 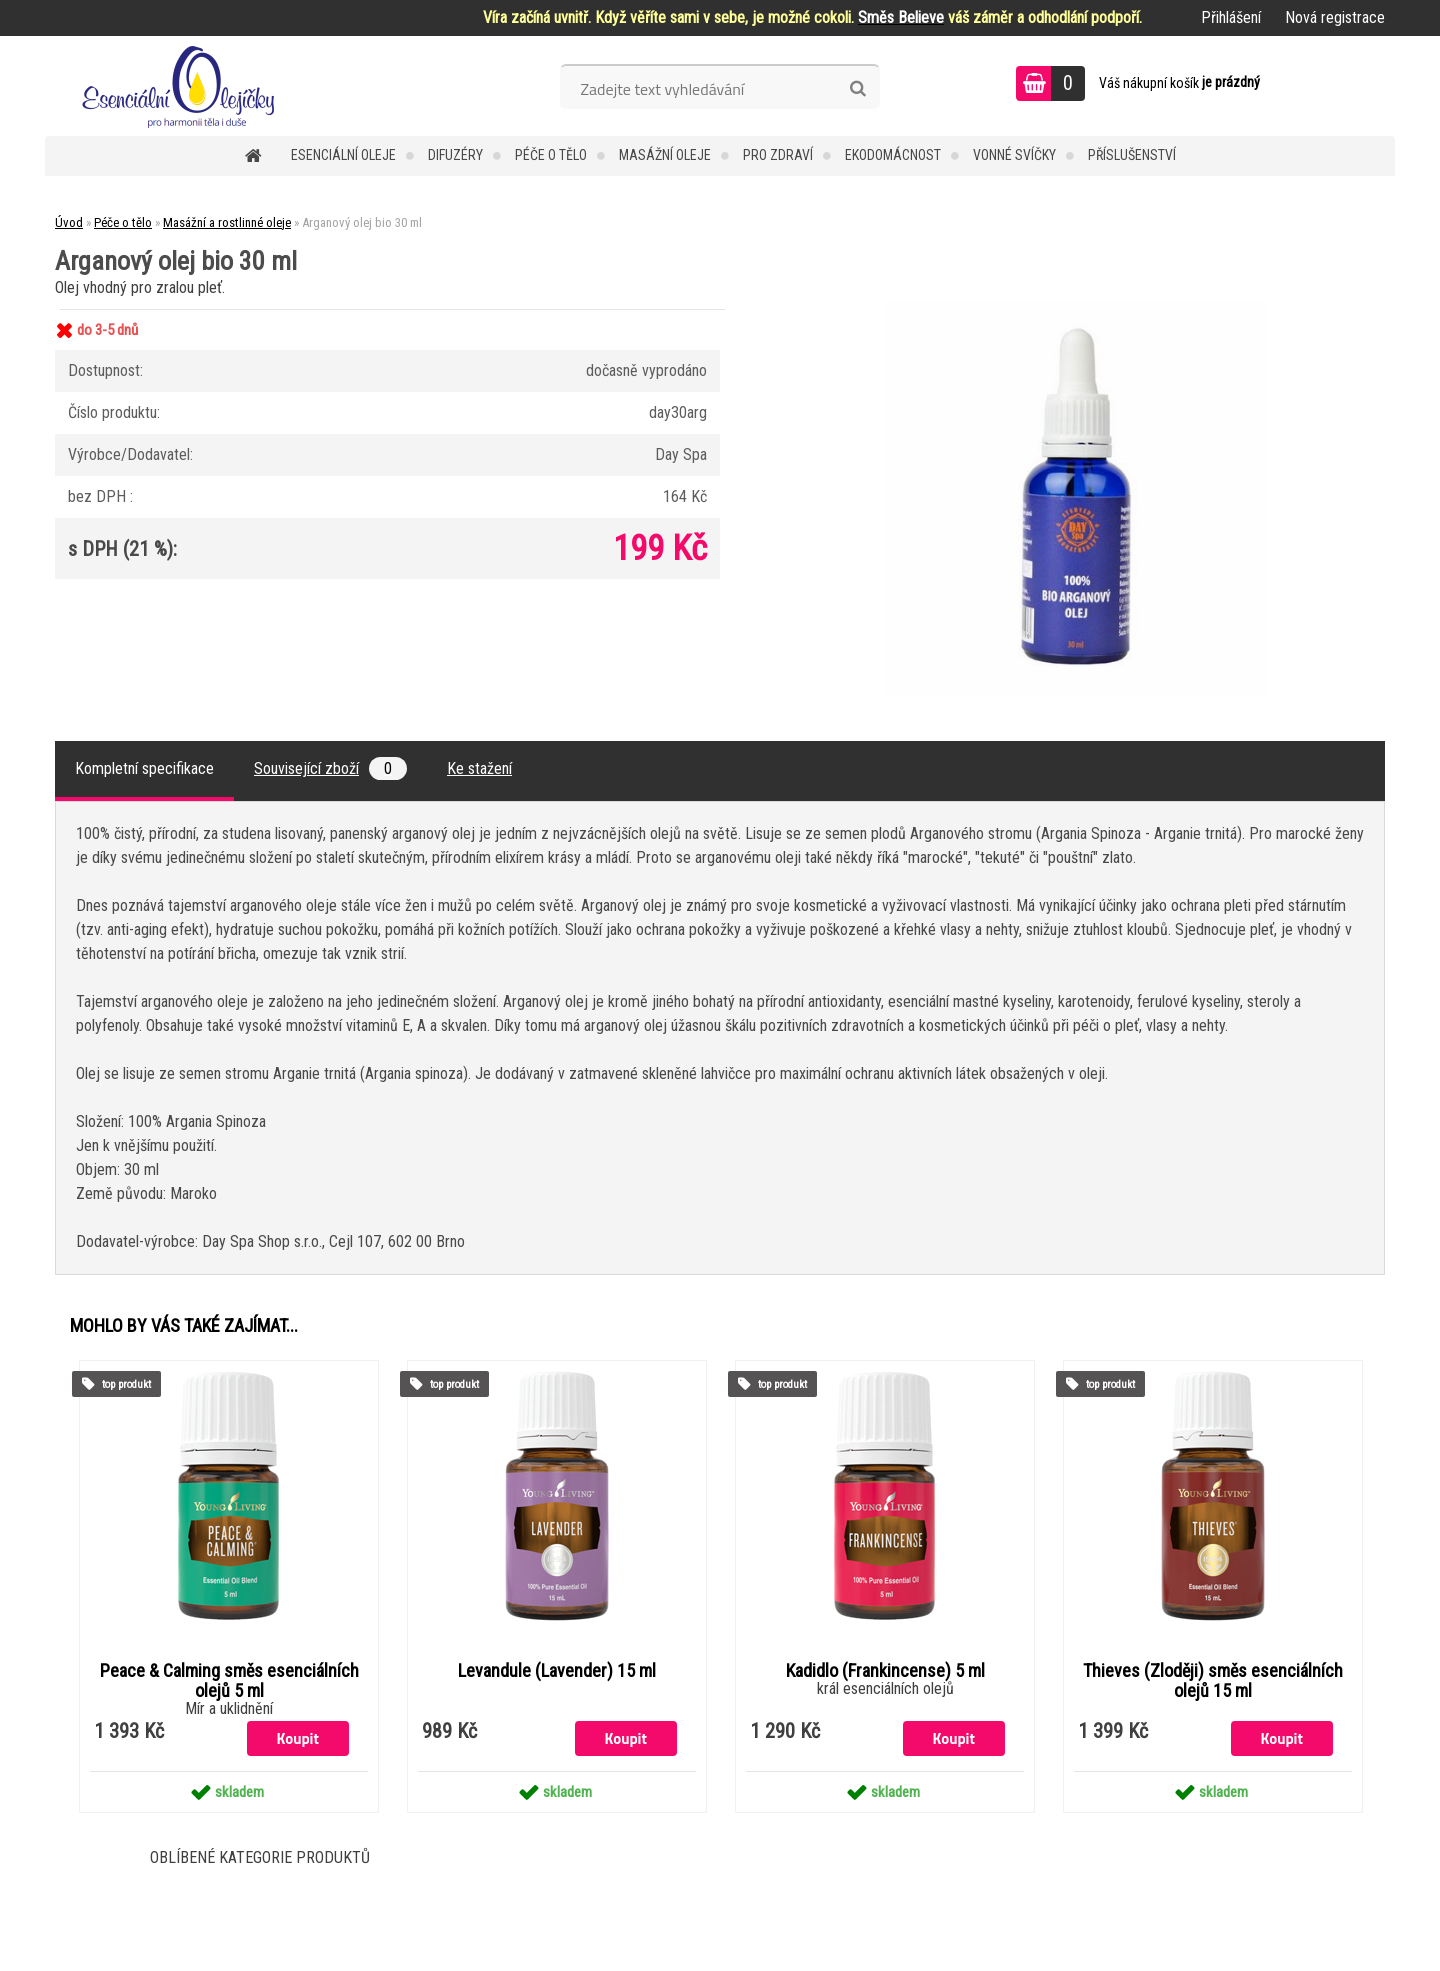 I want to click on Masážní a rostlinné oleje, so click(x=227, y=222).